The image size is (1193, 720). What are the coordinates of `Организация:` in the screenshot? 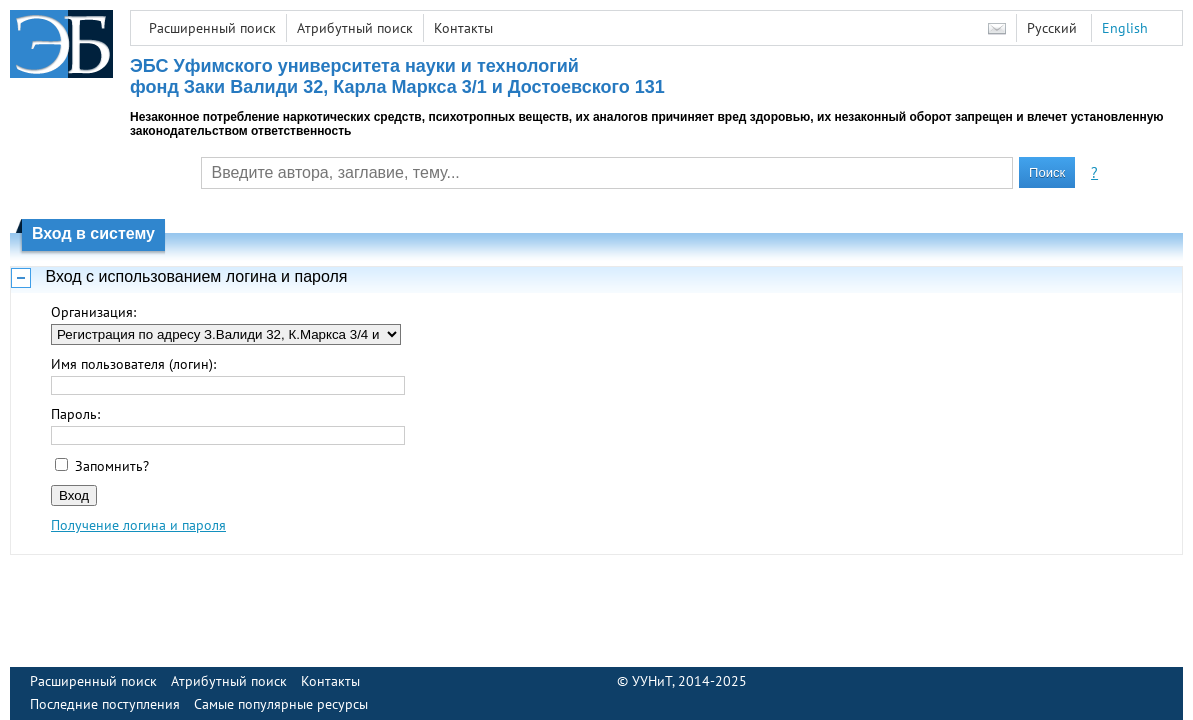 It's located at (93, 312).